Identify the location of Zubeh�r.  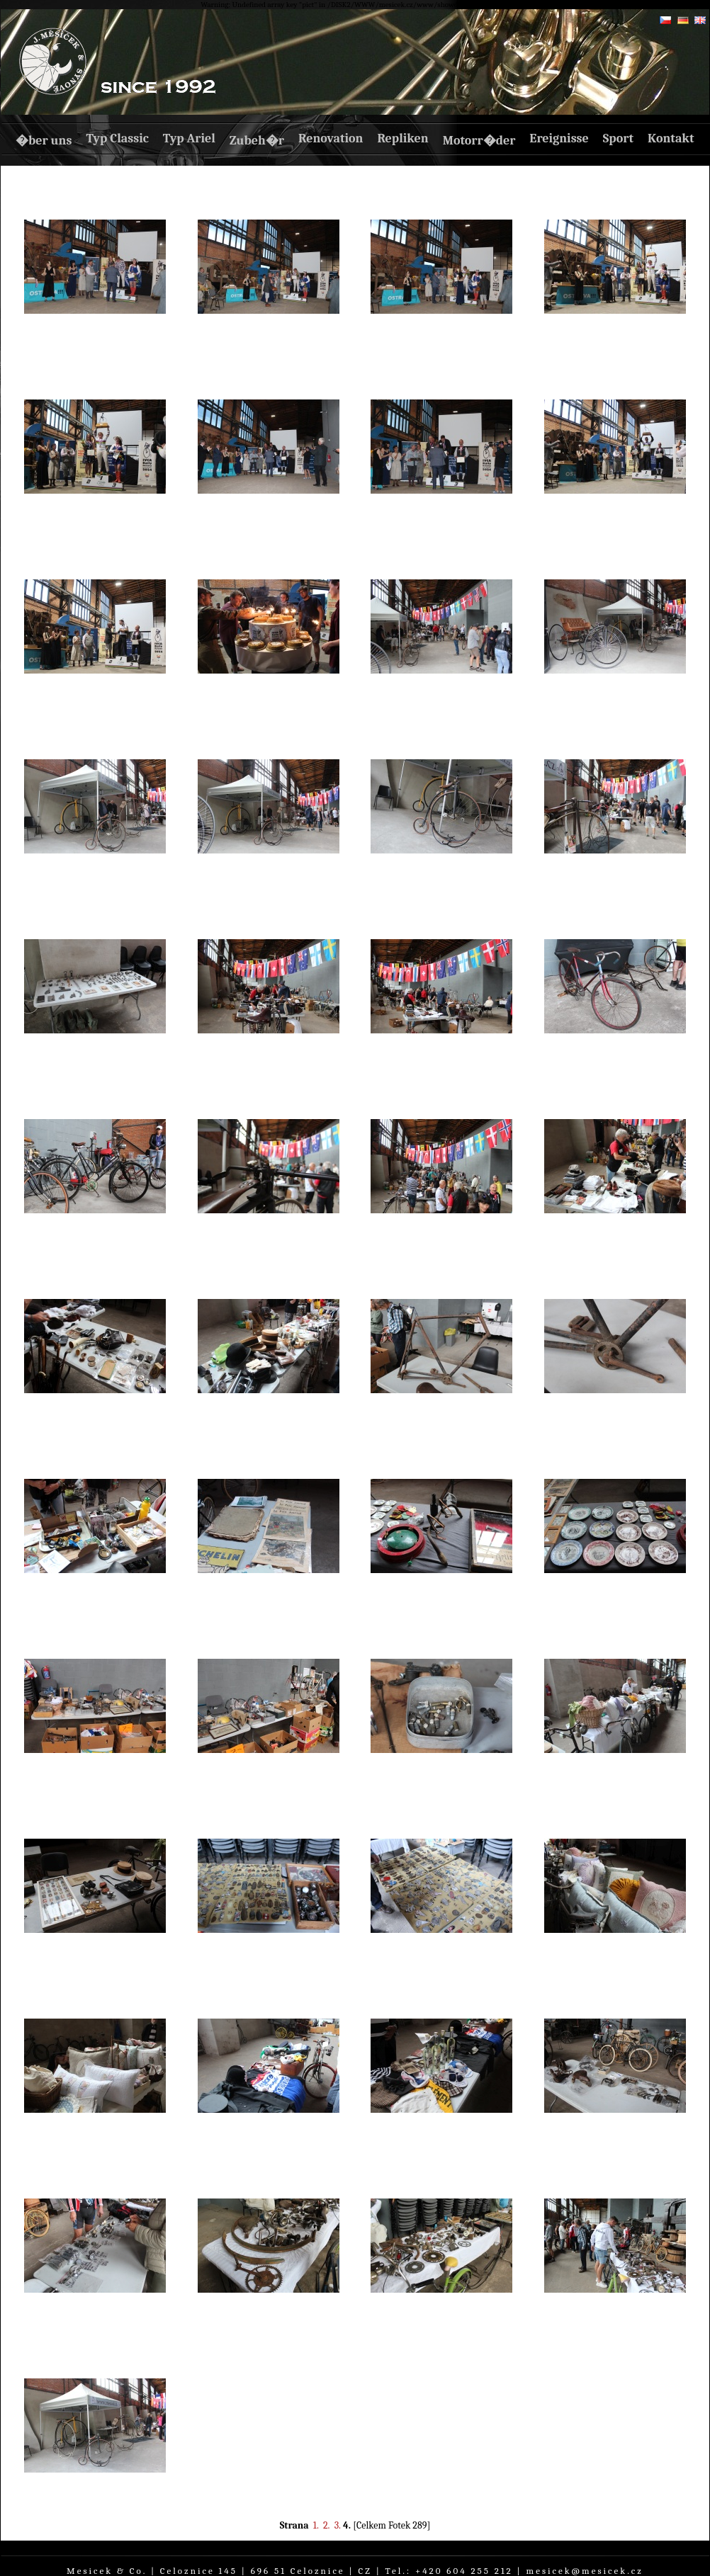
(257, 140).